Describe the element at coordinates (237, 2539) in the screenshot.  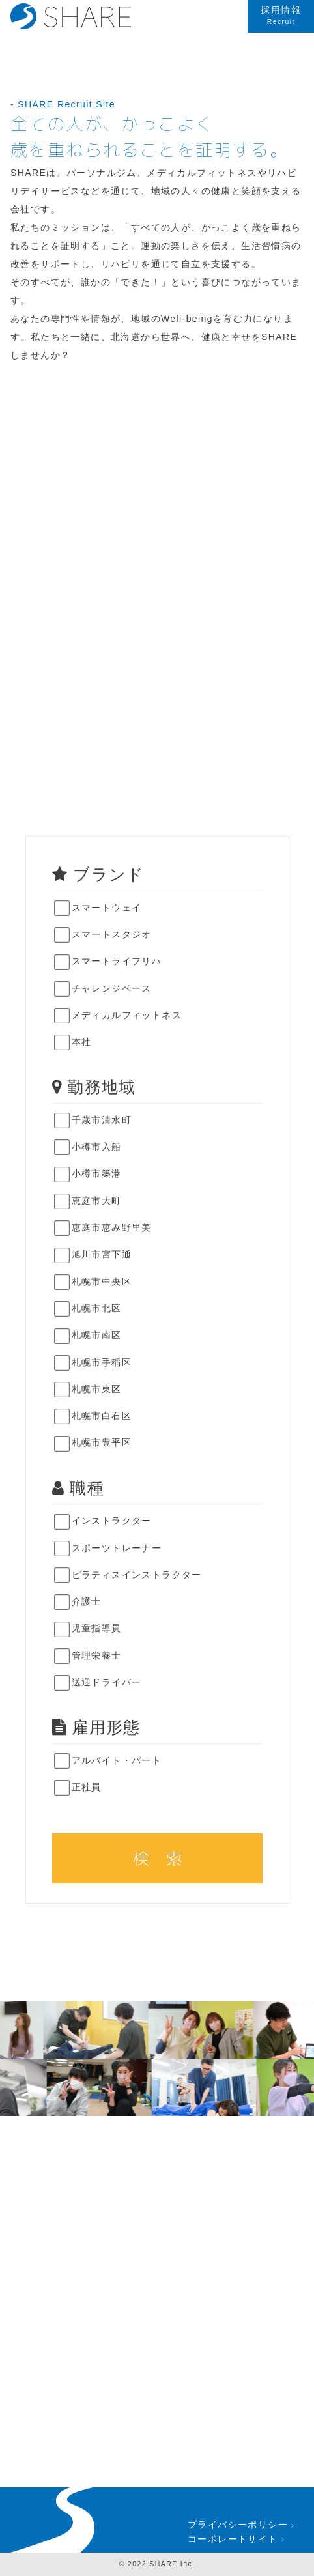
I see `コーポレートサイト` at that location.